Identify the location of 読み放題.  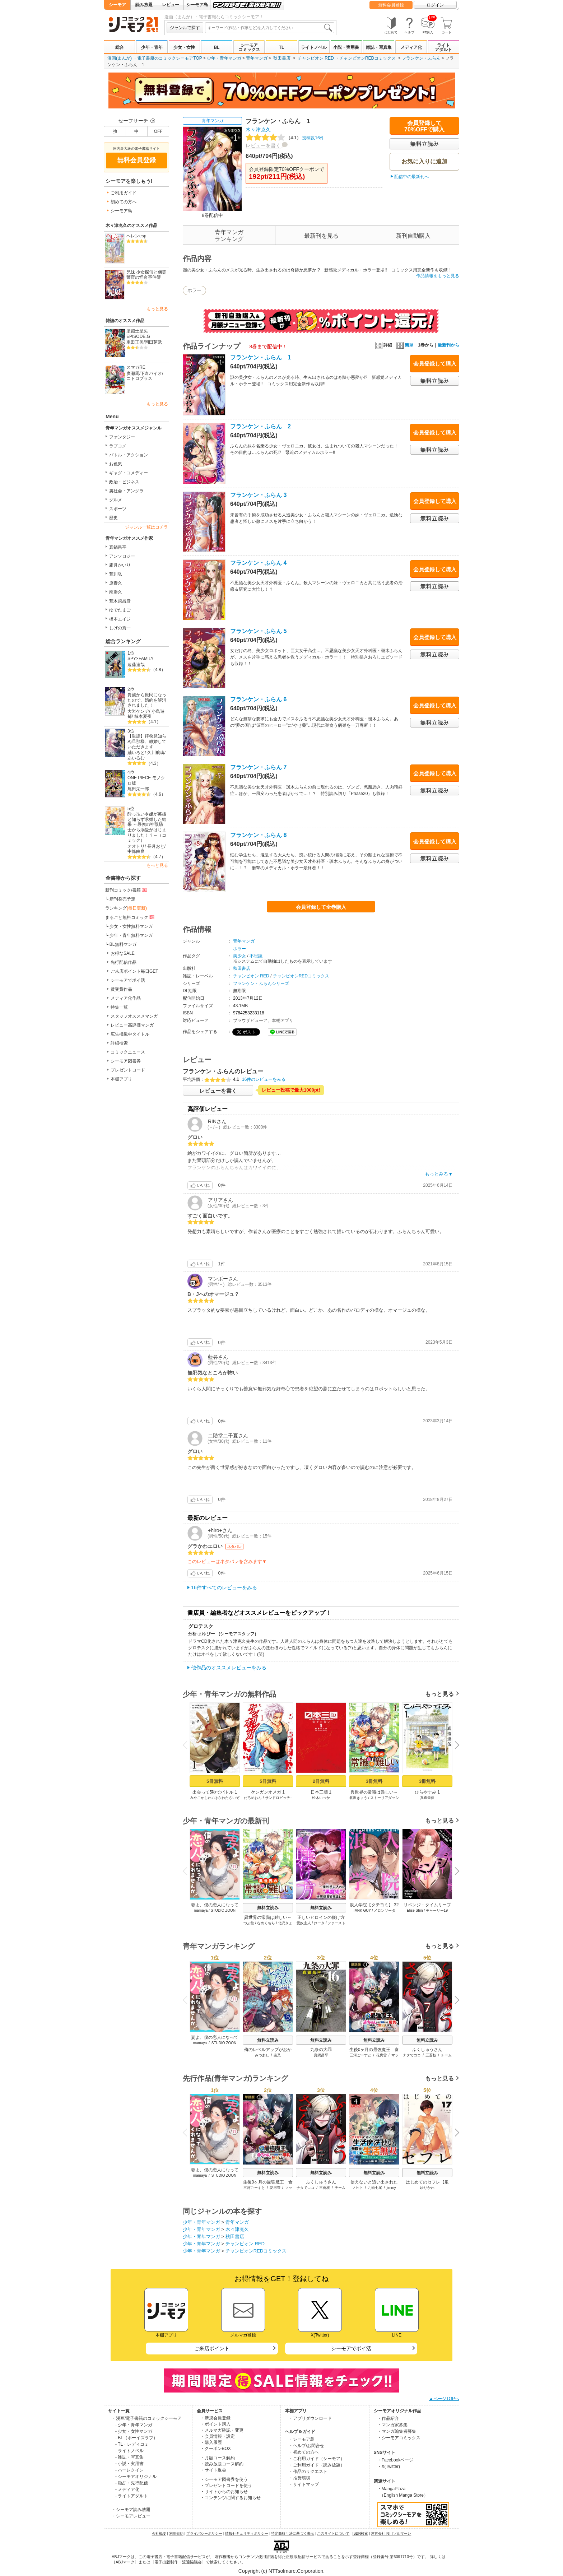
(144, 4).